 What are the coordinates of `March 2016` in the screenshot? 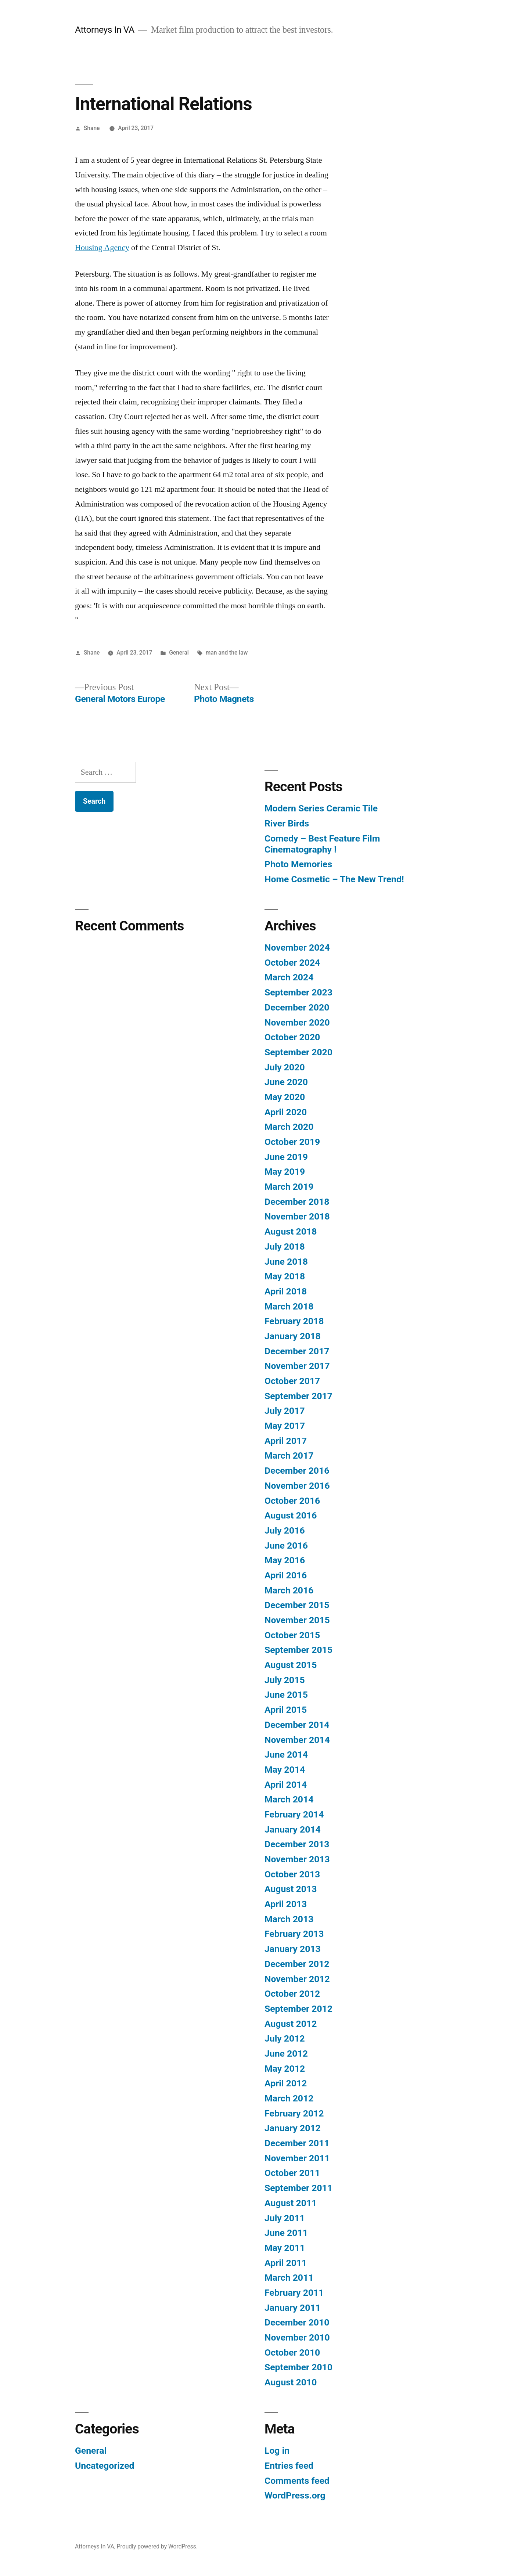 It's located at (288, 1590).